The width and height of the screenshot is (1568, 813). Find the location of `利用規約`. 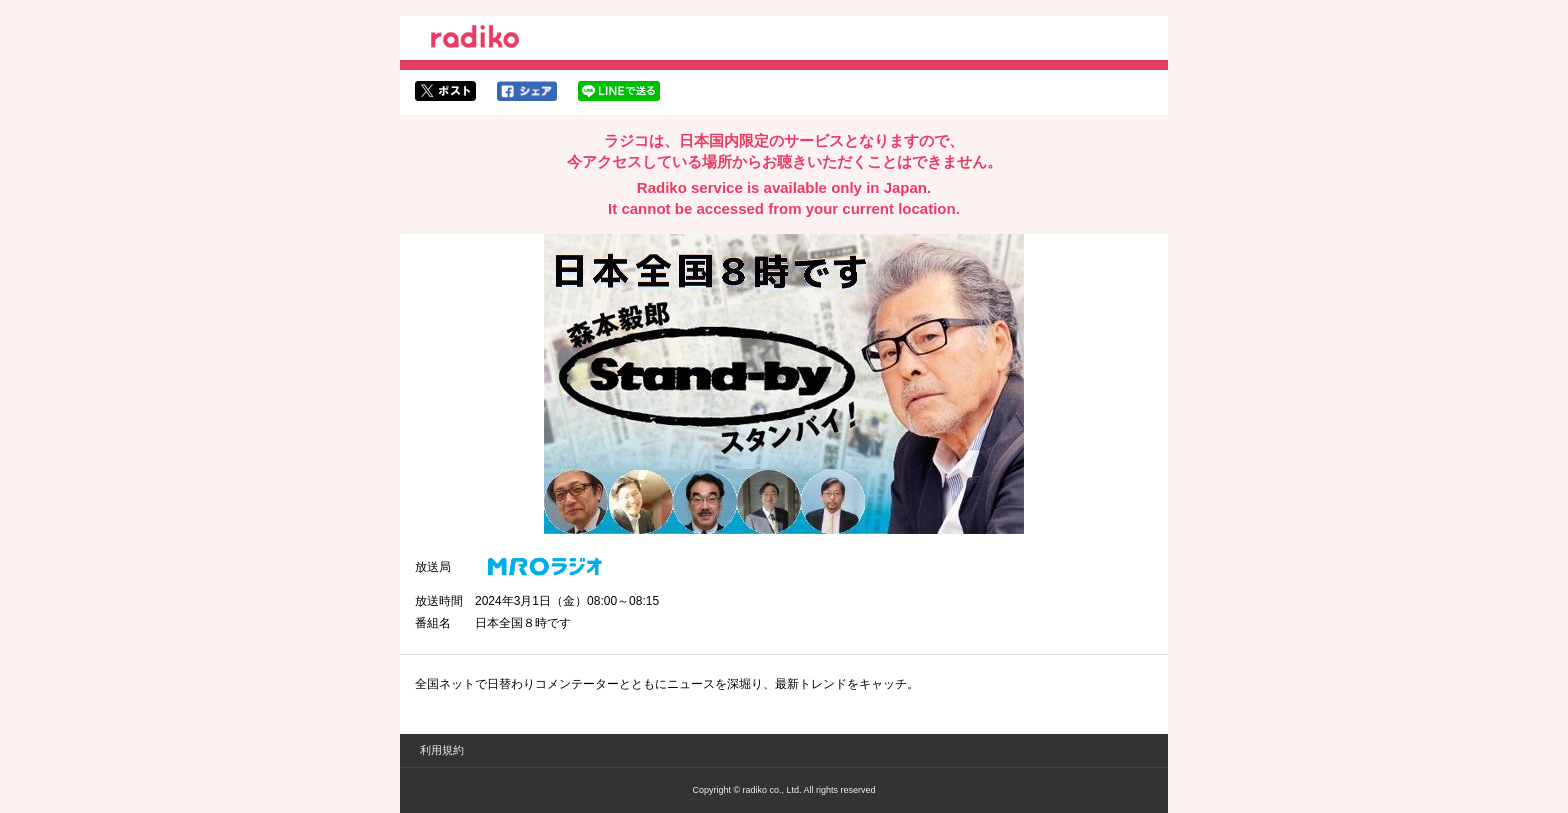

利用規約 is located at coordinates (442, 750).